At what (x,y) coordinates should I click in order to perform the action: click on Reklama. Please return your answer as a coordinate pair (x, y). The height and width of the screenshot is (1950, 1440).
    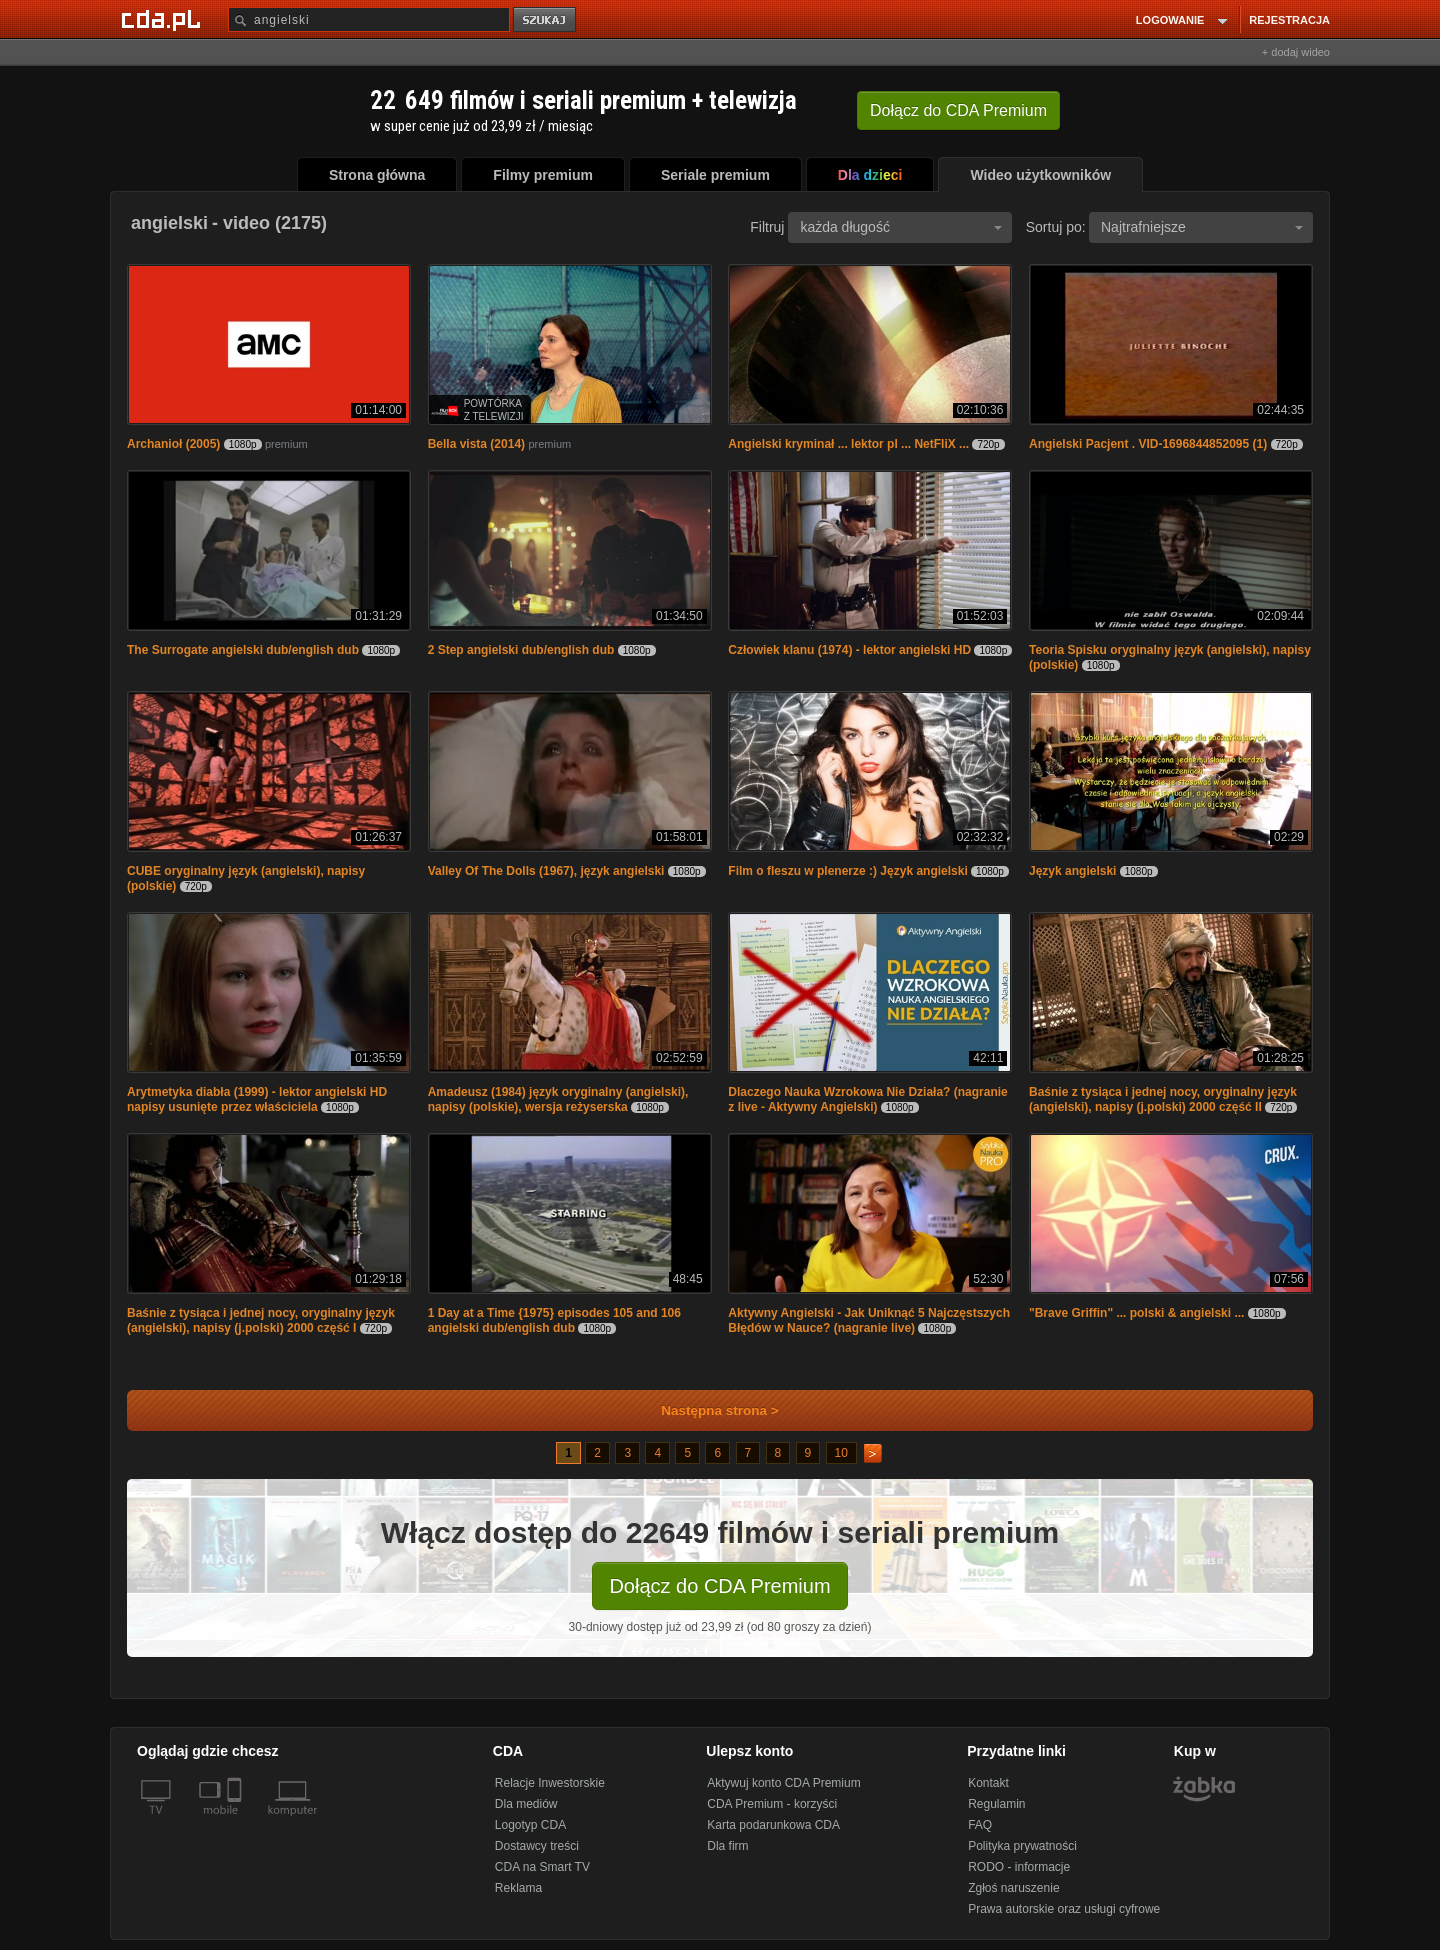
    Looking at the image, I should click on (518, 1888).